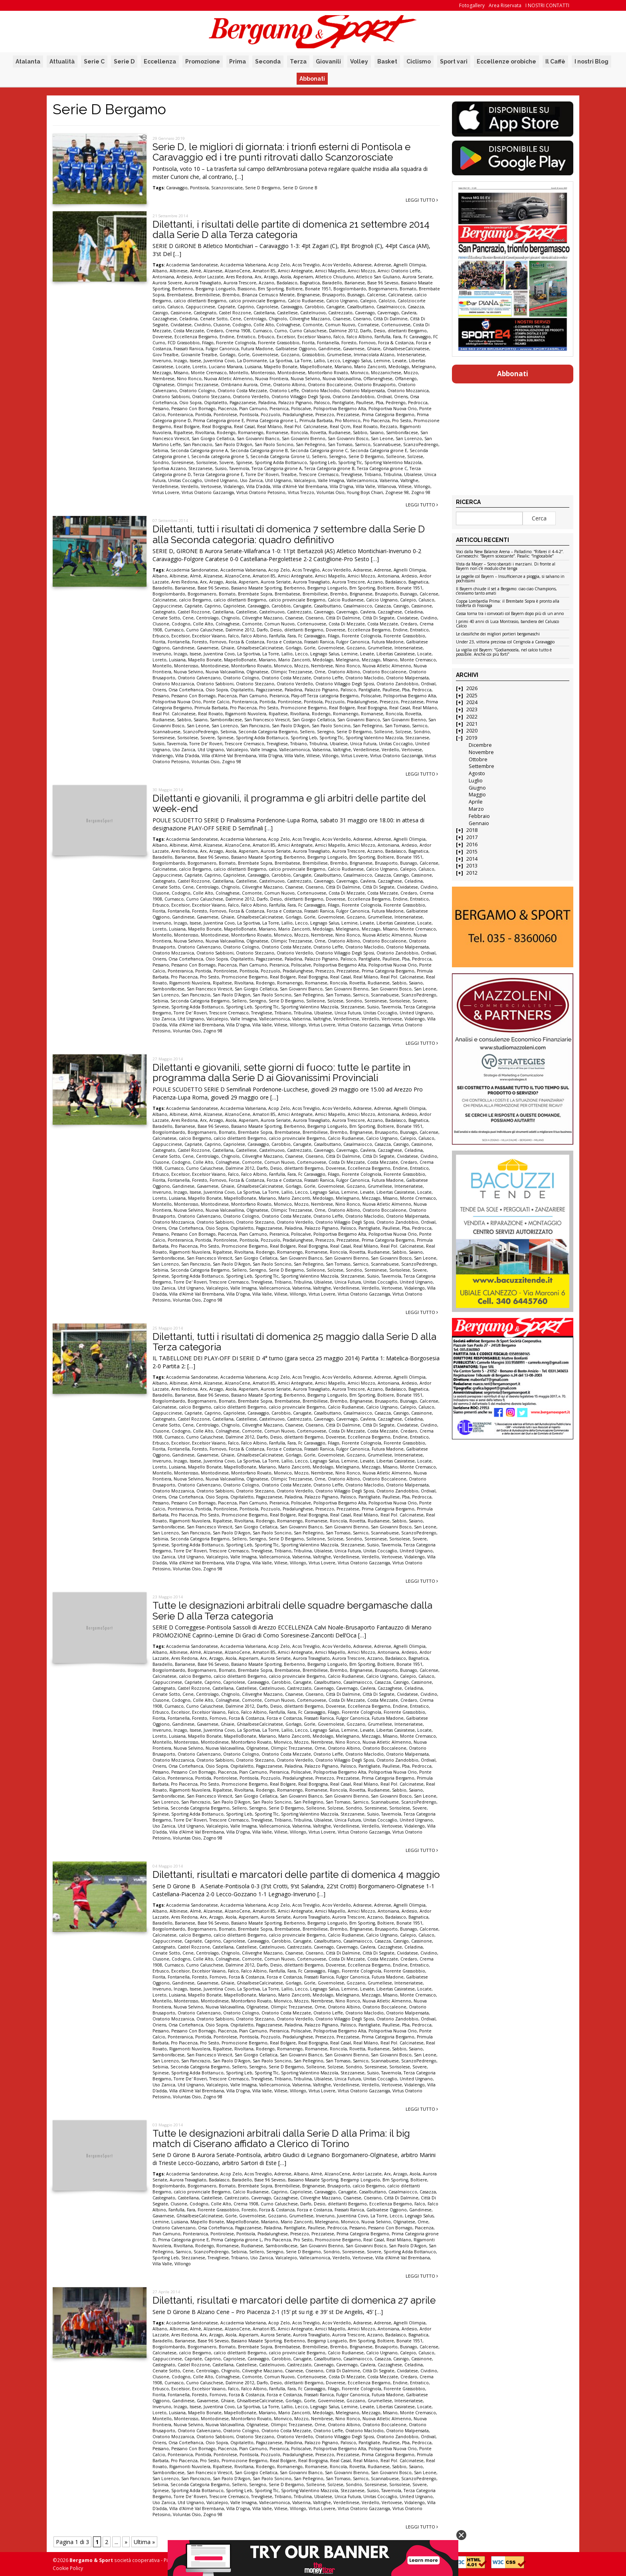 This screenshot has height=2576, width=626. I want to click on Asola, so click(285, 277).